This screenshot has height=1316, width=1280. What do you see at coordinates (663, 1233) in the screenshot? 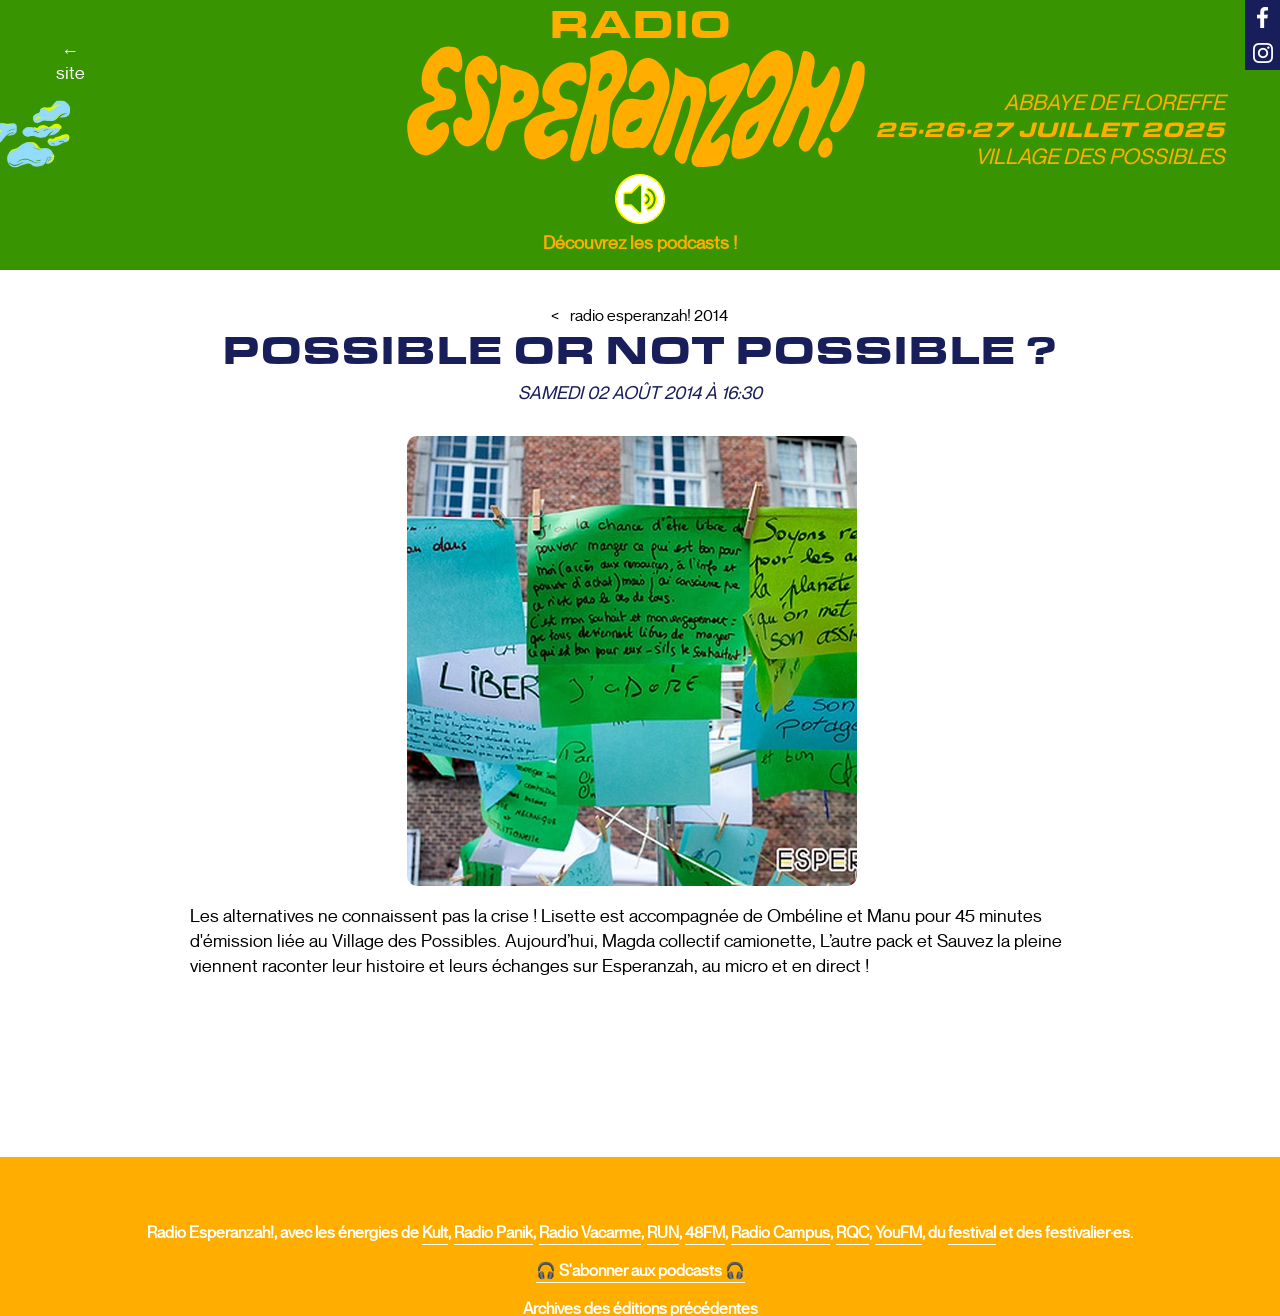
I see `RUN` at bounding box center [663, 1233].